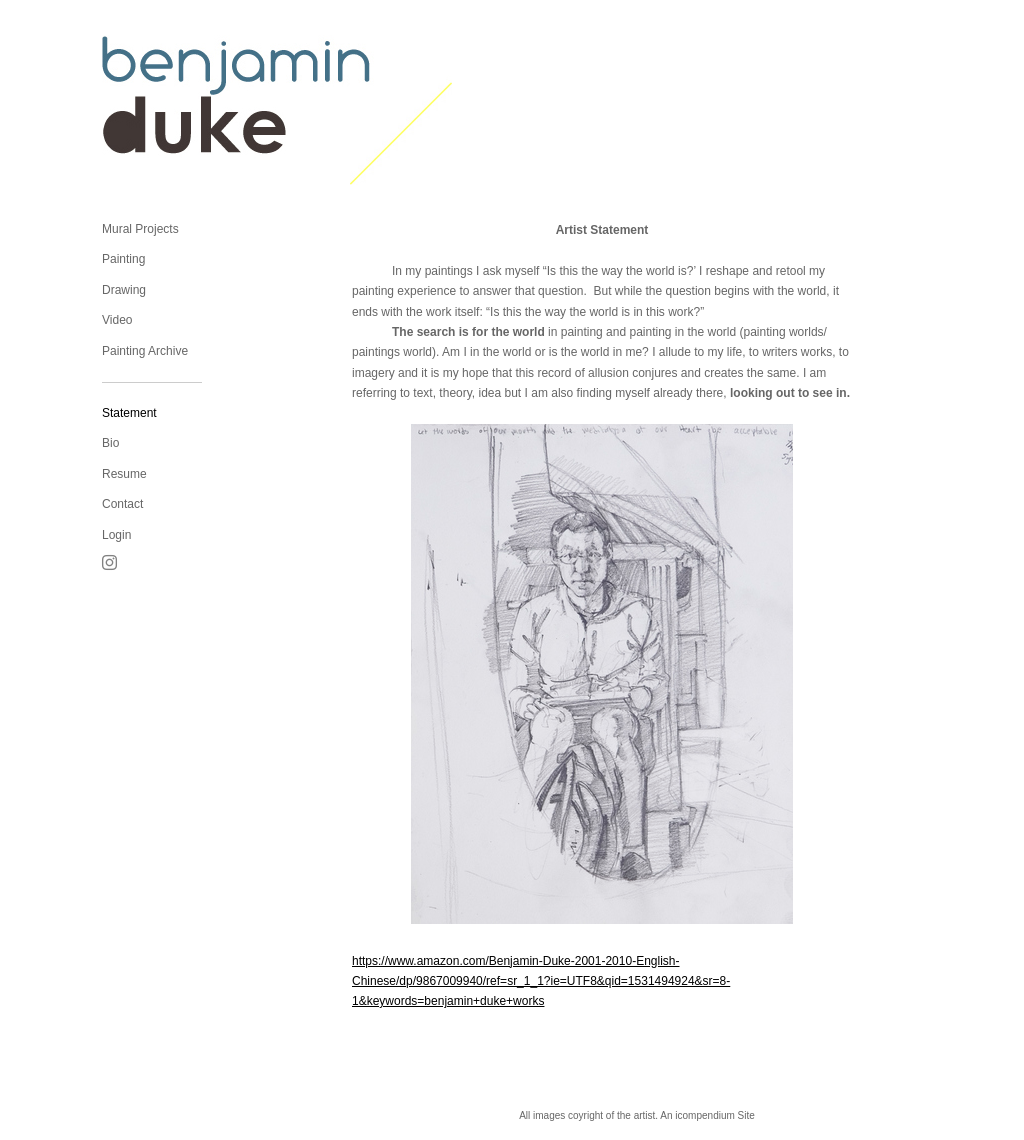 This screenshot has width=1024, height=1140. Describe the element at coordinates (152, 110) in the screenshot. I see `[heading]` at that location.